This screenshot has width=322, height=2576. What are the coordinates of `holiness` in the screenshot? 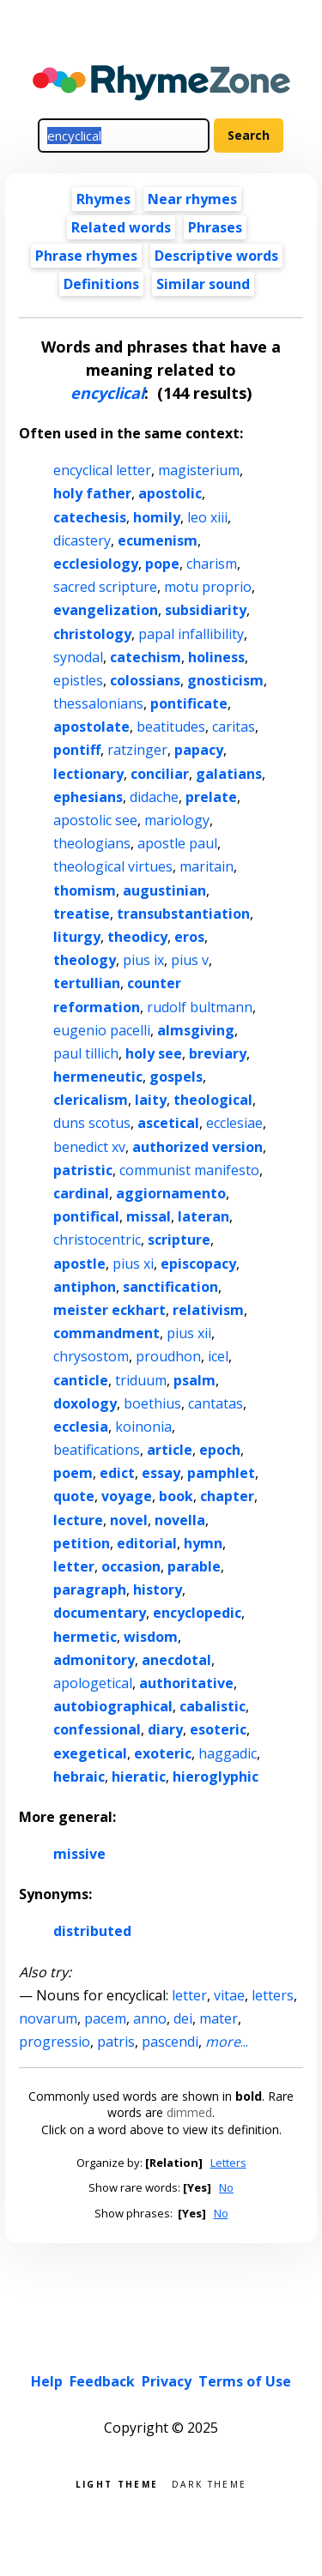 It's located at (216, 657).